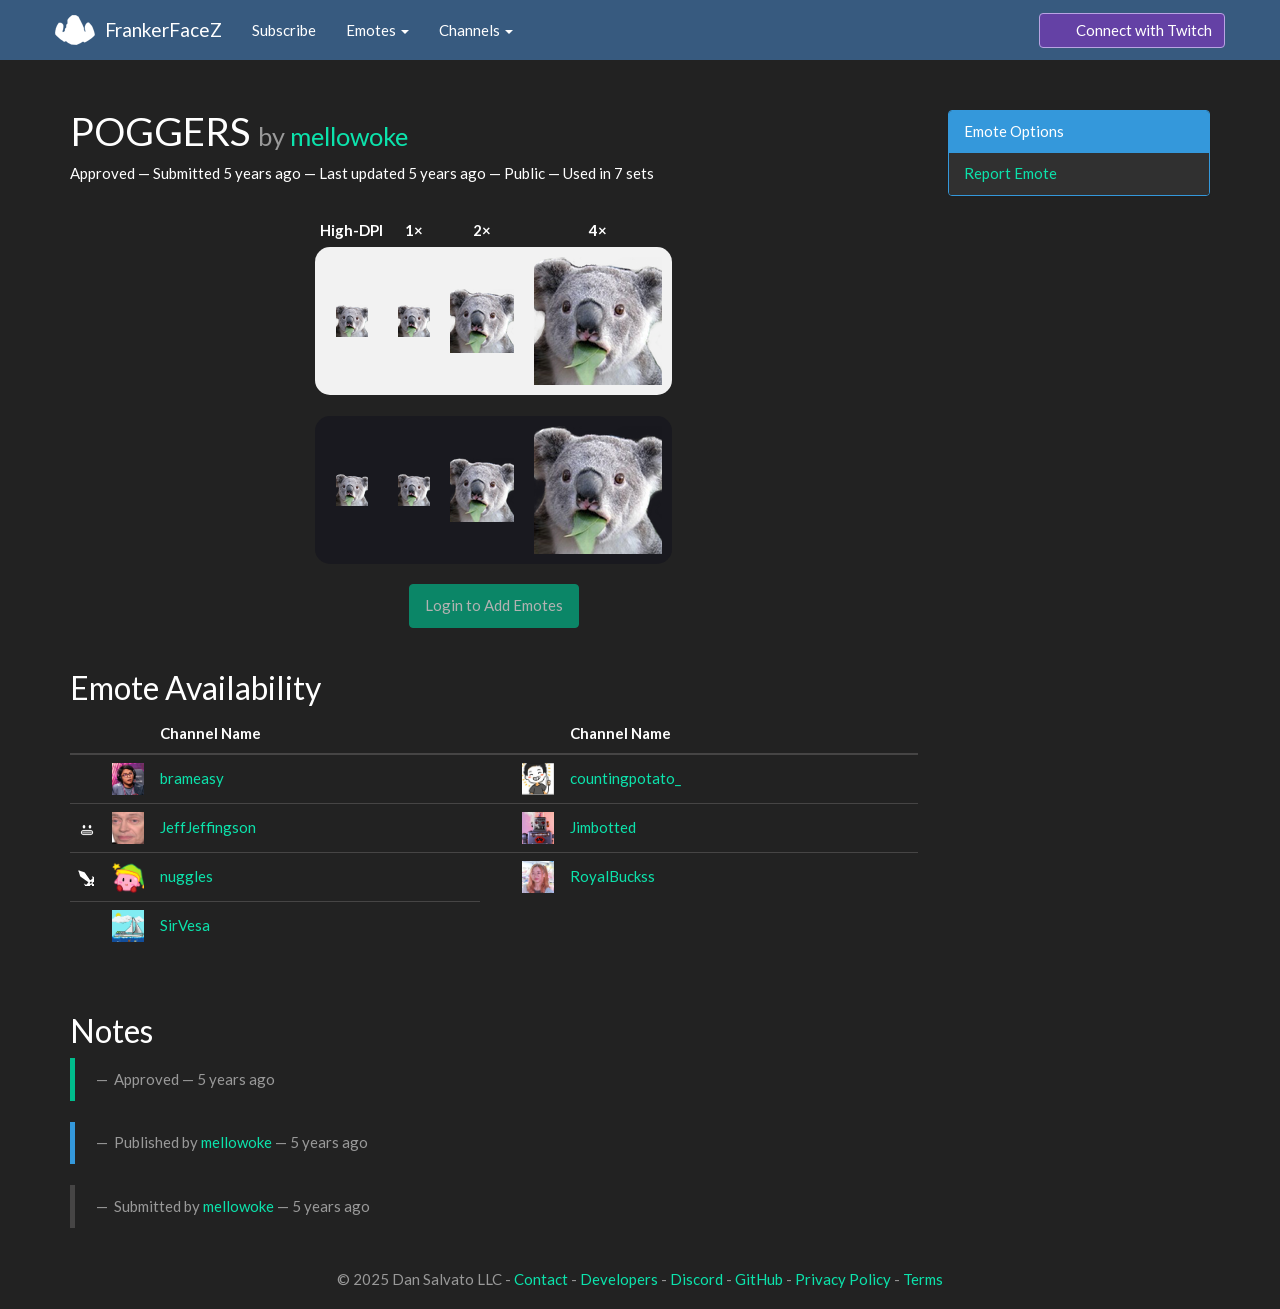  Describe the element at coordinates (603, 827) in the screenshot. I see `Jimbotted` at that location.